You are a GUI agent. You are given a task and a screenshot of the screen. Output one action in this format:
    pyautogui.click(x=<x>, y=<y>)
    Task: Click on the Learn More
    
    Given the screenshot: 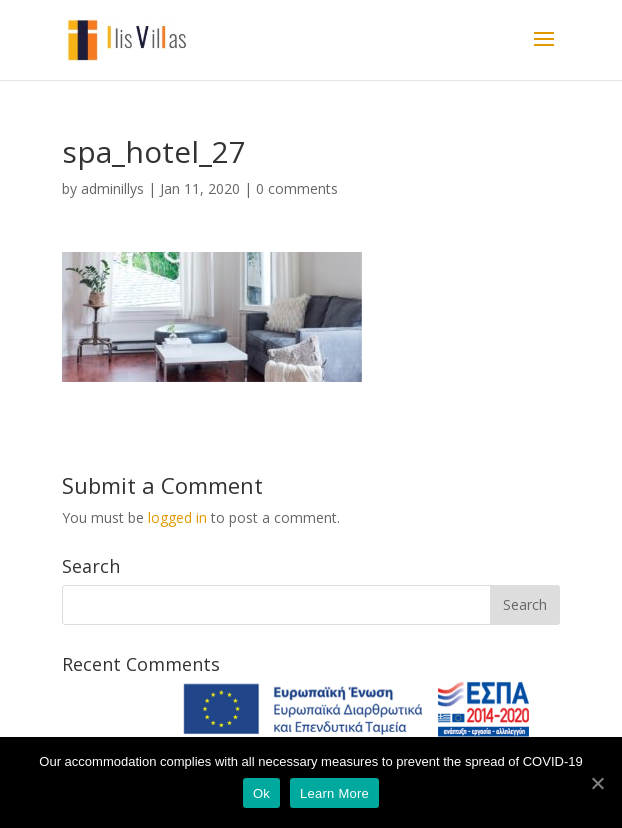 What is the action you would take?
    pyautogui.click(x=334, y=793)
    